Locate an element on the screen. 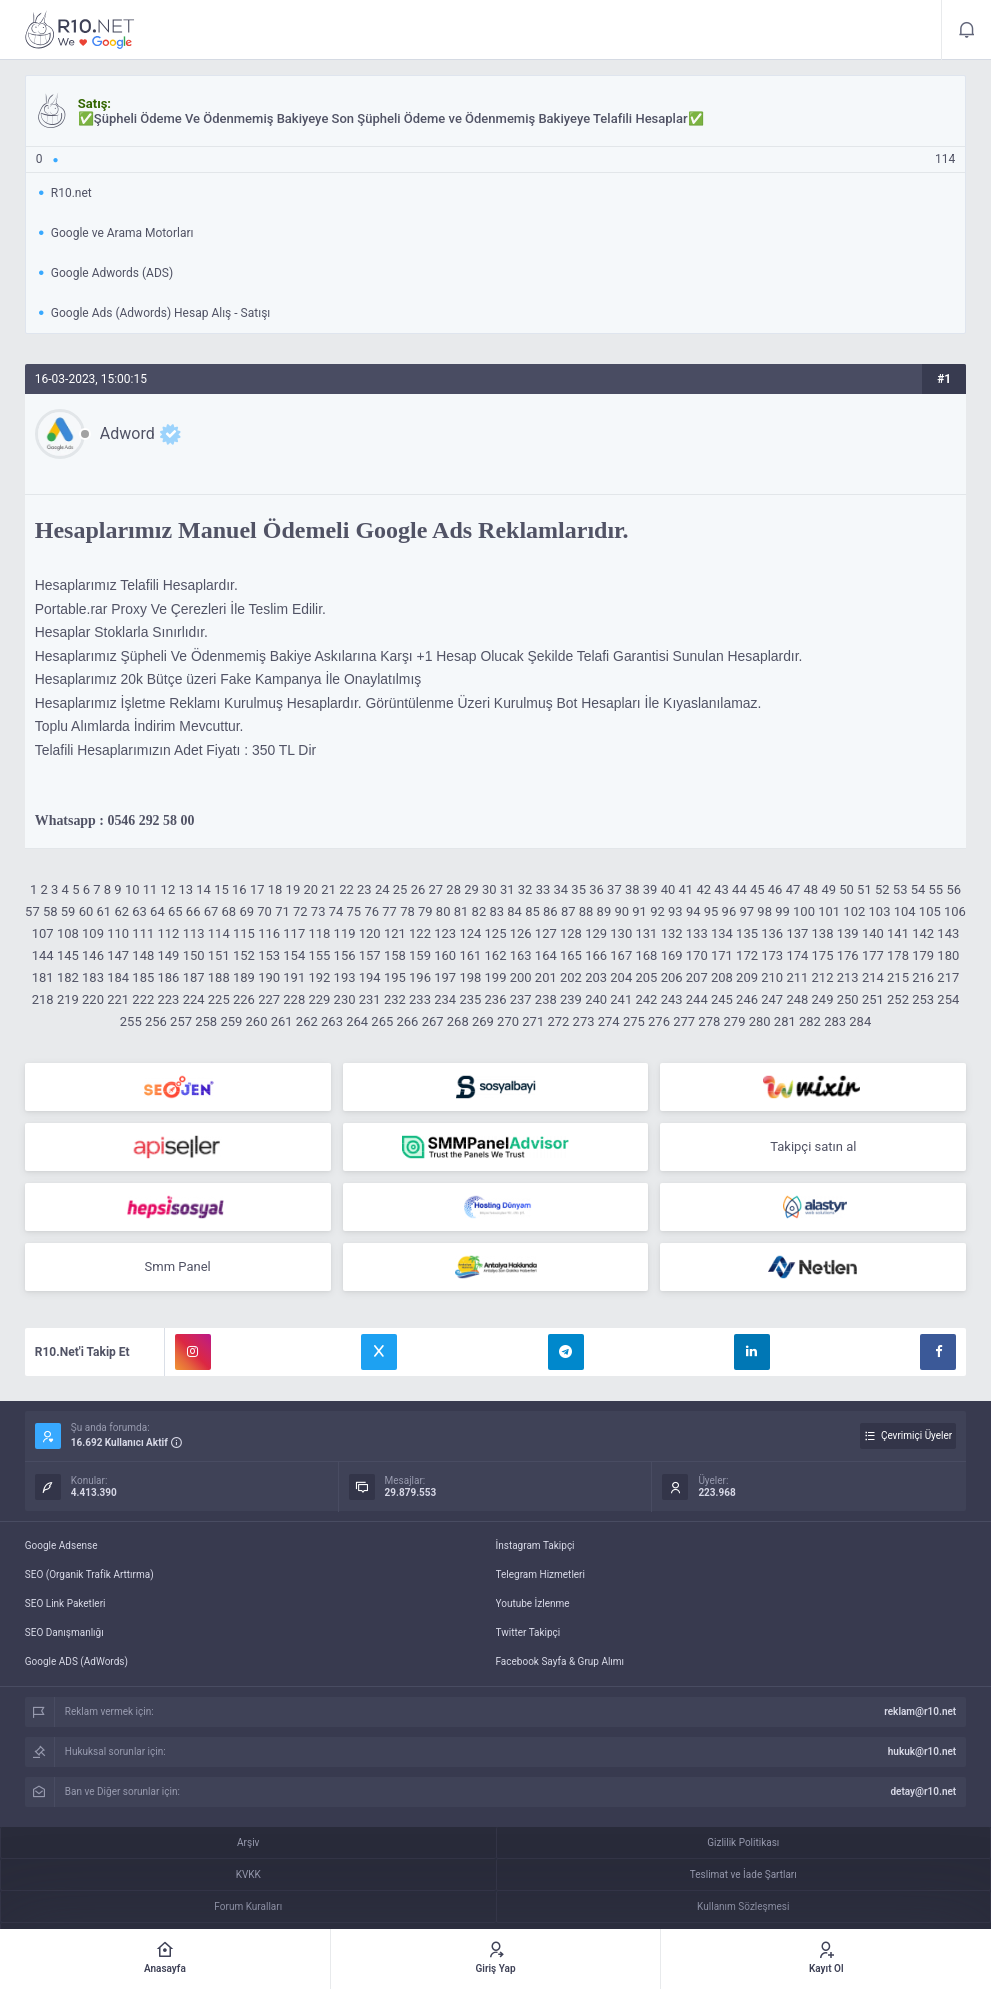 The height and width of the screenshot is (1989, 991). 144 is located at coordinates (43, 955).